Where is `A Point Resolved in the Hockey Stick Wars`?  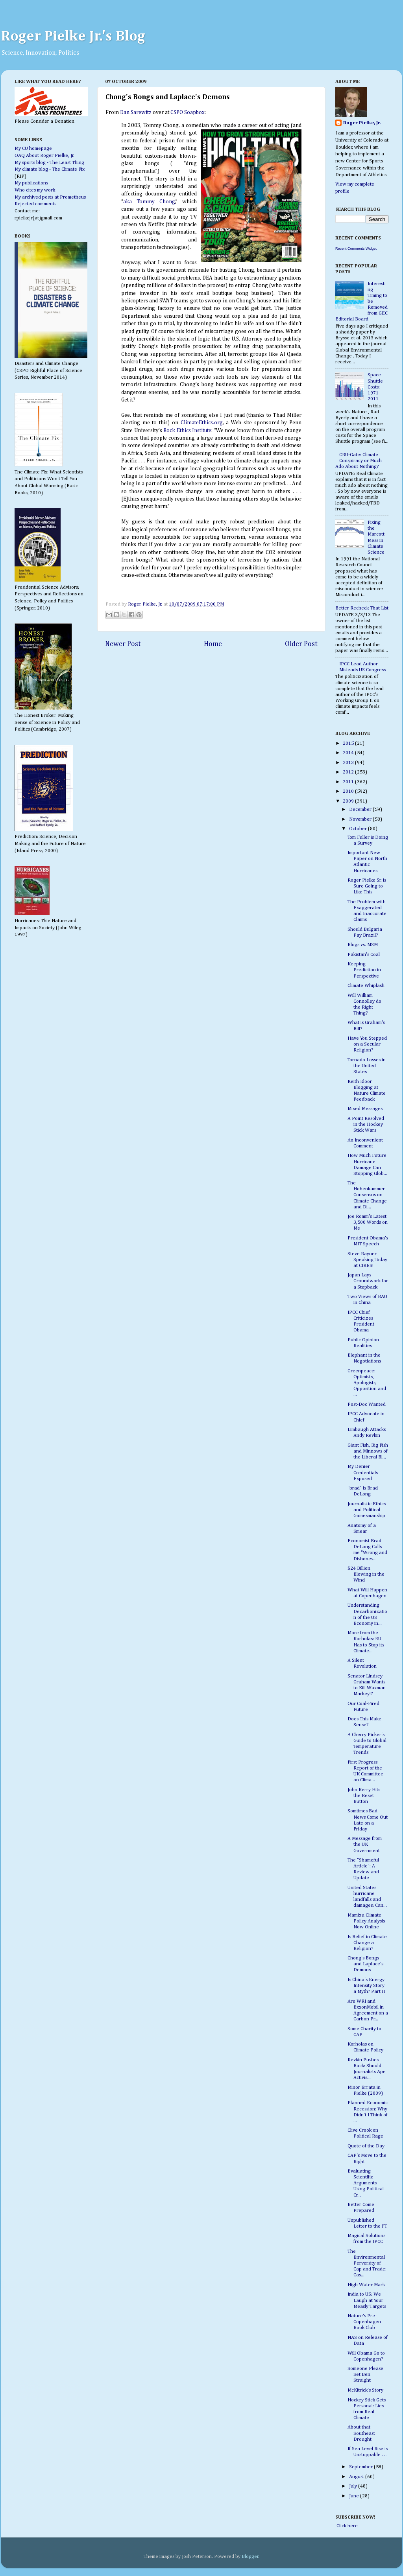 A Point Resolved in the Hockey Stick Wars is located at coordinates (366, 1124).